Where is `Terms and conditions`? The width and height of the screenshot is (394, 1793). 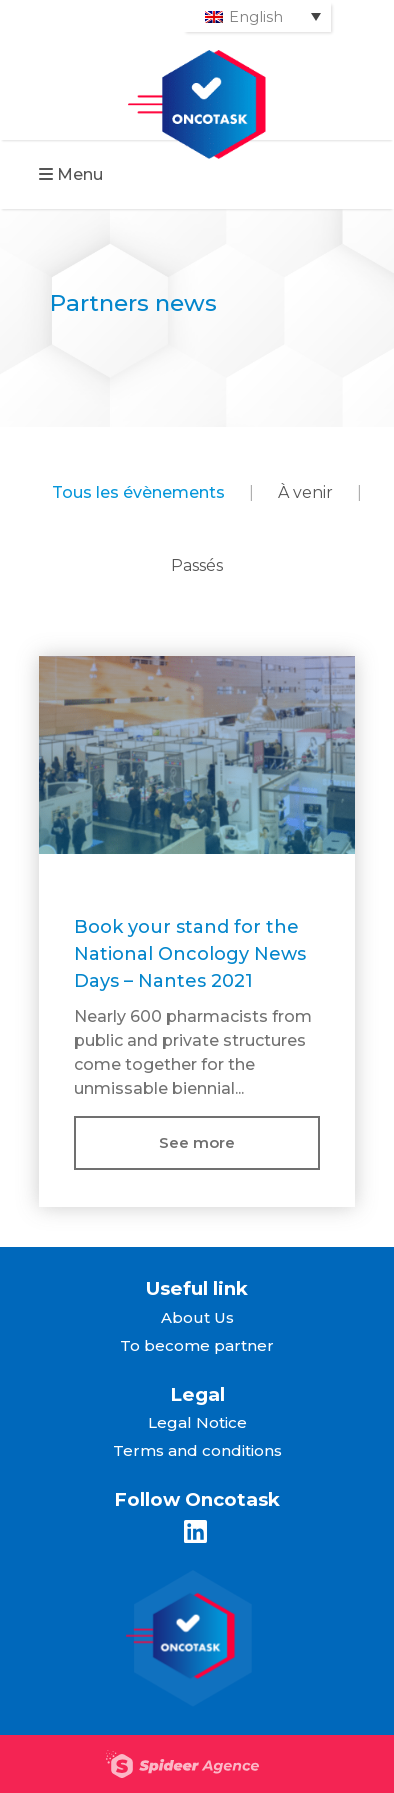 Terms and conditions is located at coordinates (197, 1450).